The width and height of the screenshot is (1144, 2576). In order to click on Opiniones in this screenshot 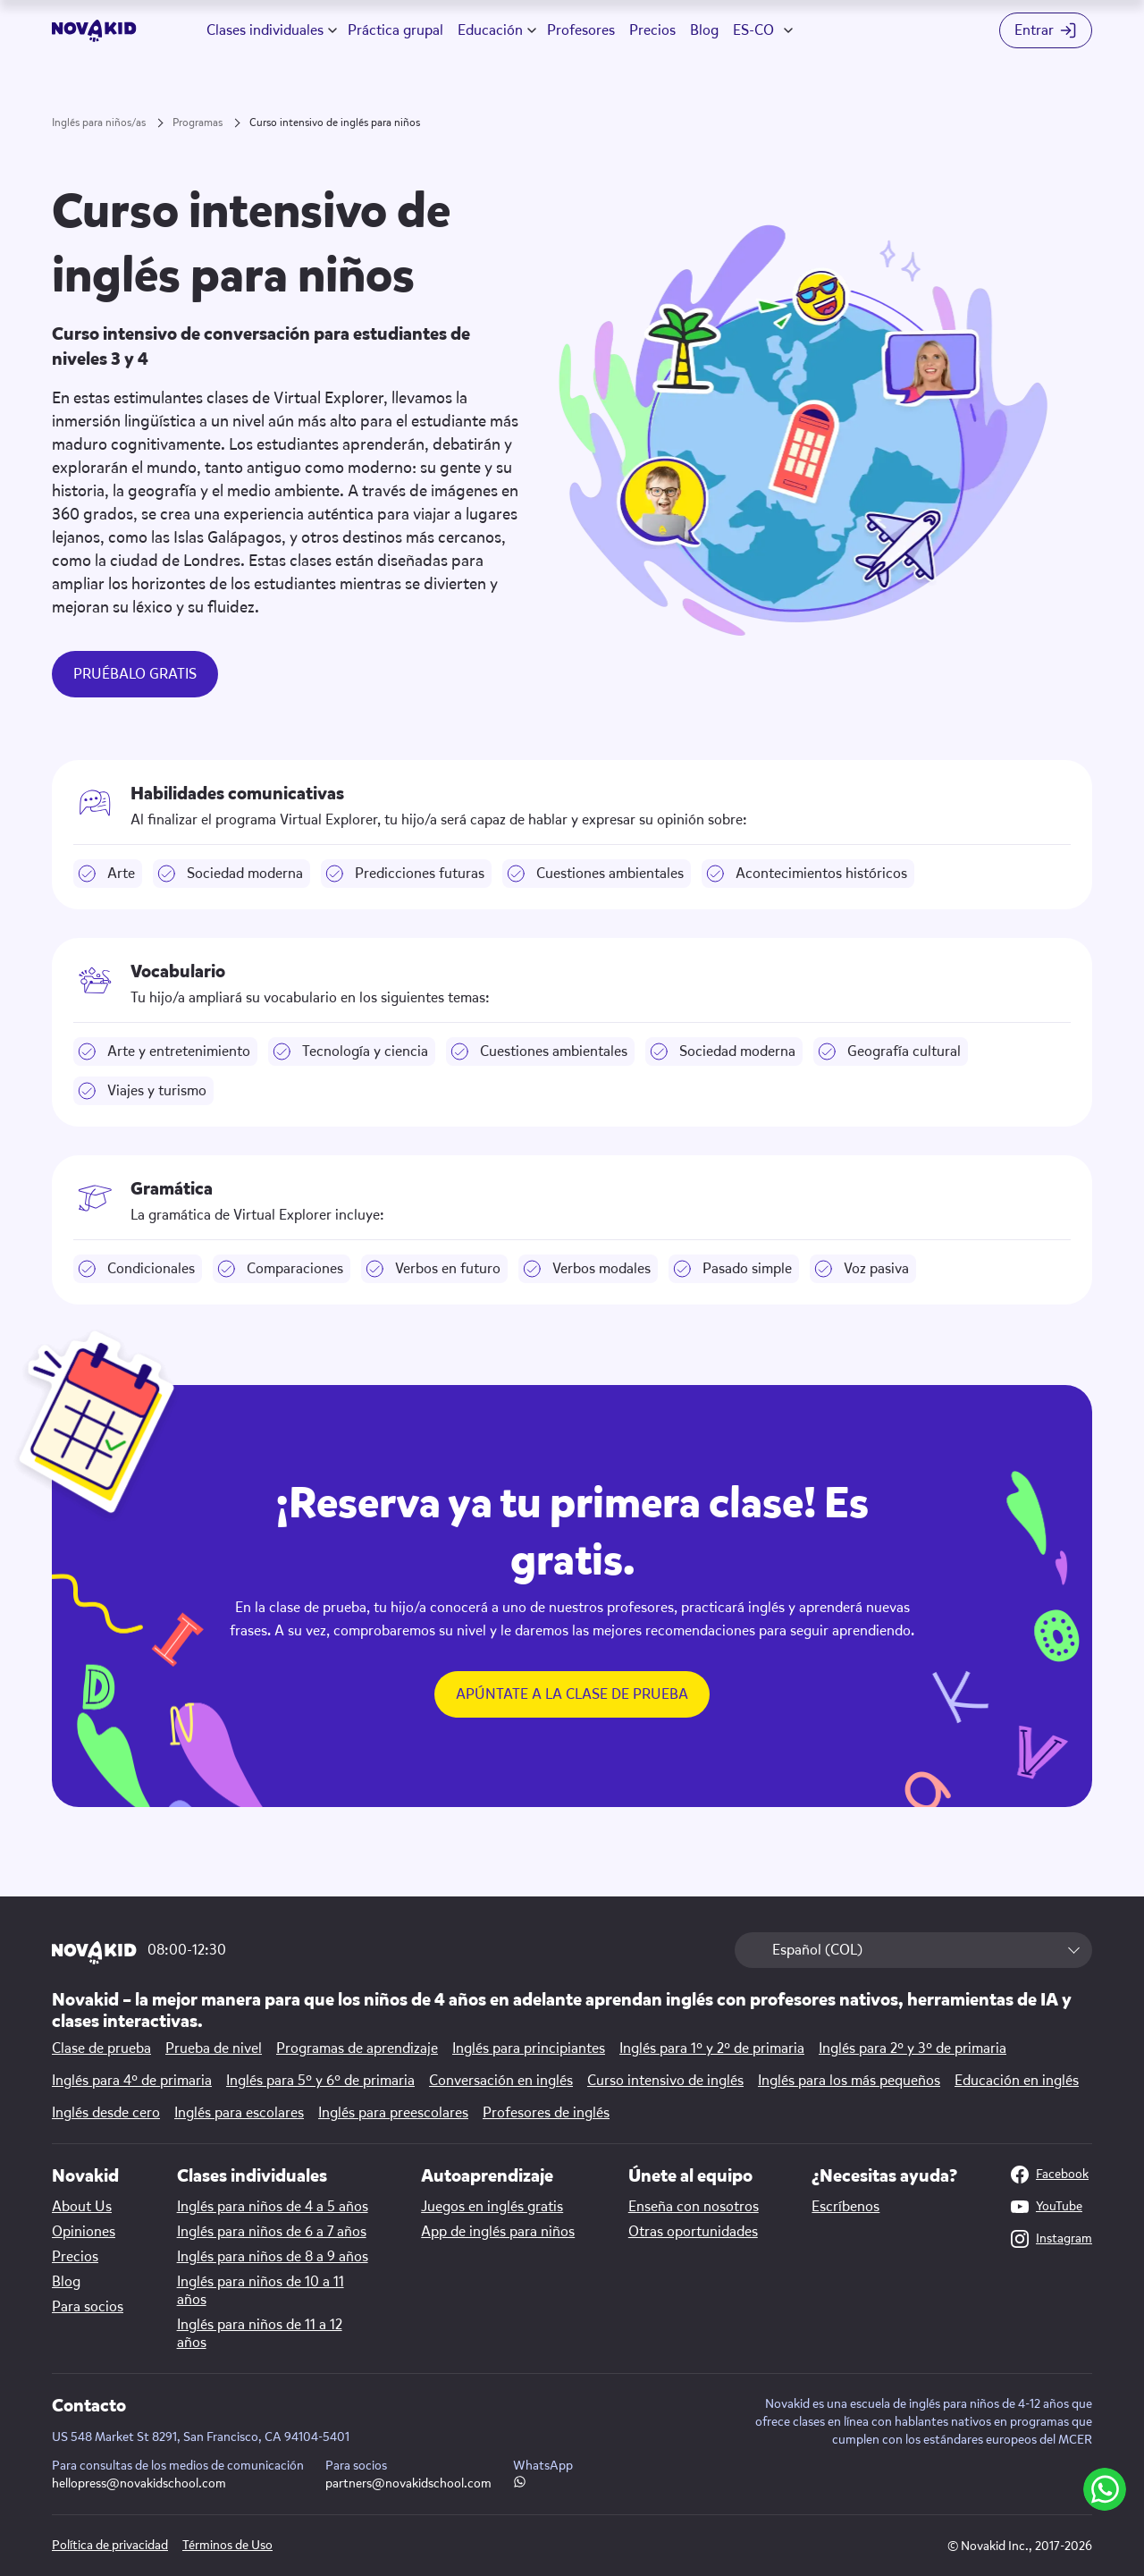, I will do `click(83, 2232)`.